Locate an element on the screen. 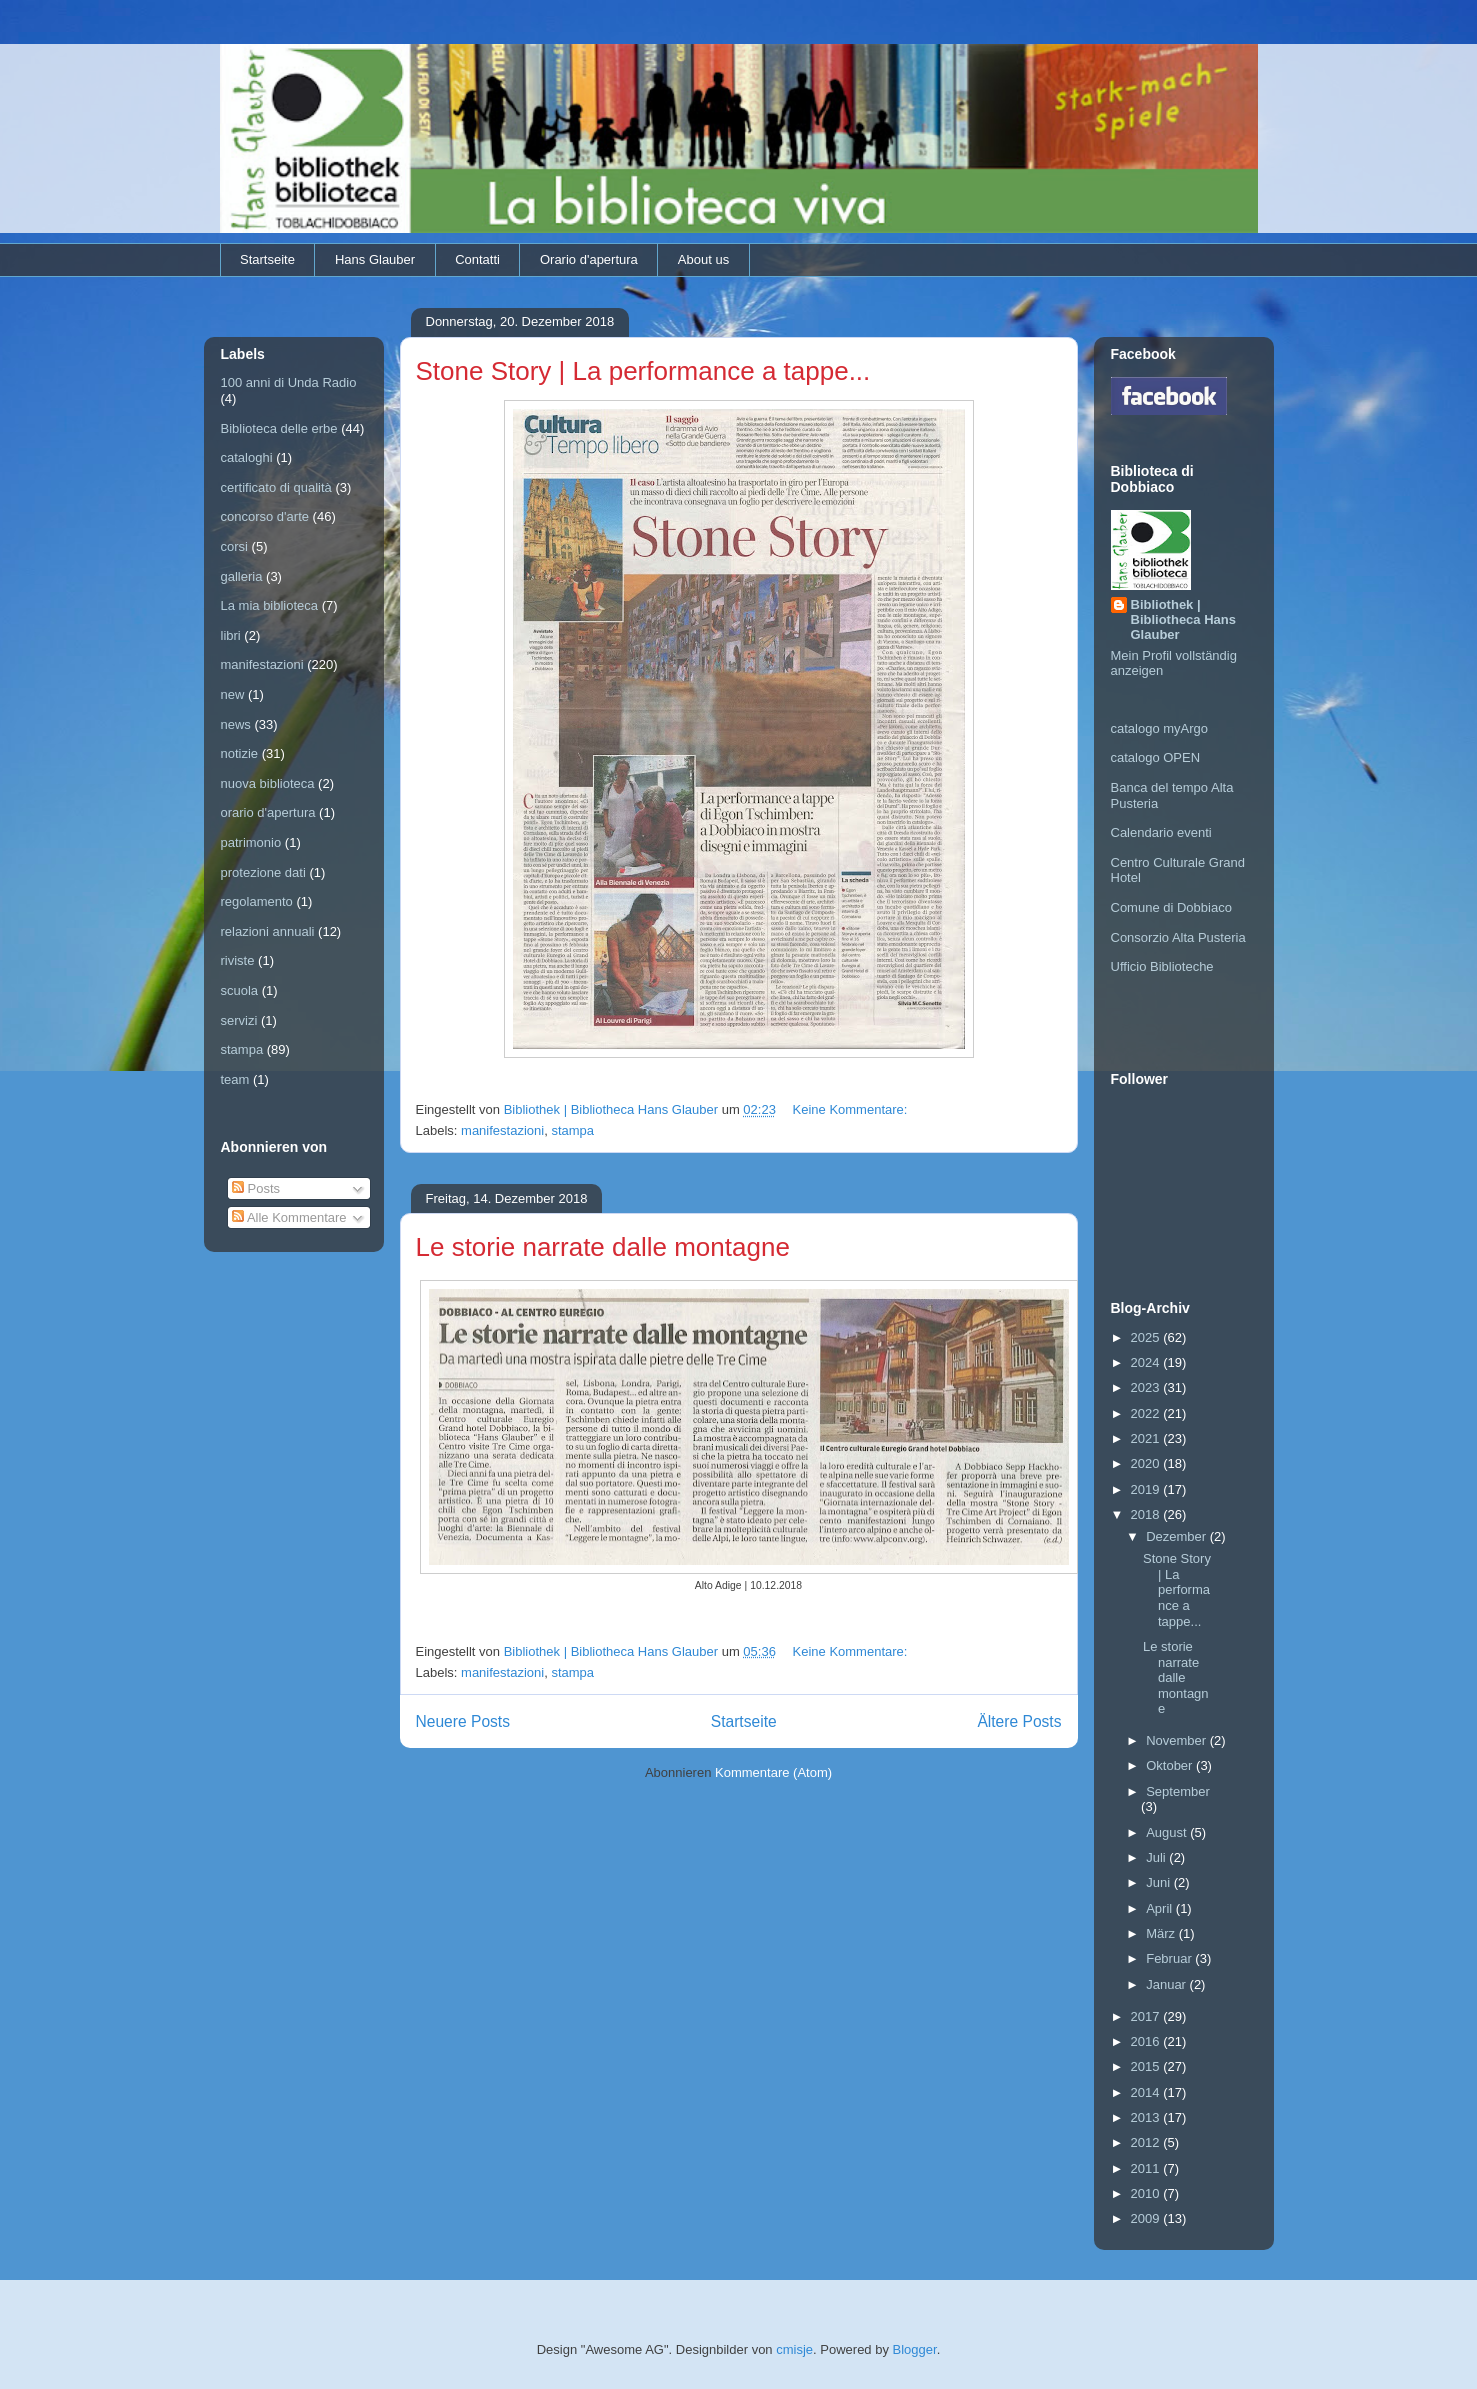 The image size is (1477, 2389). November is located at coordinates (1178, 1740).